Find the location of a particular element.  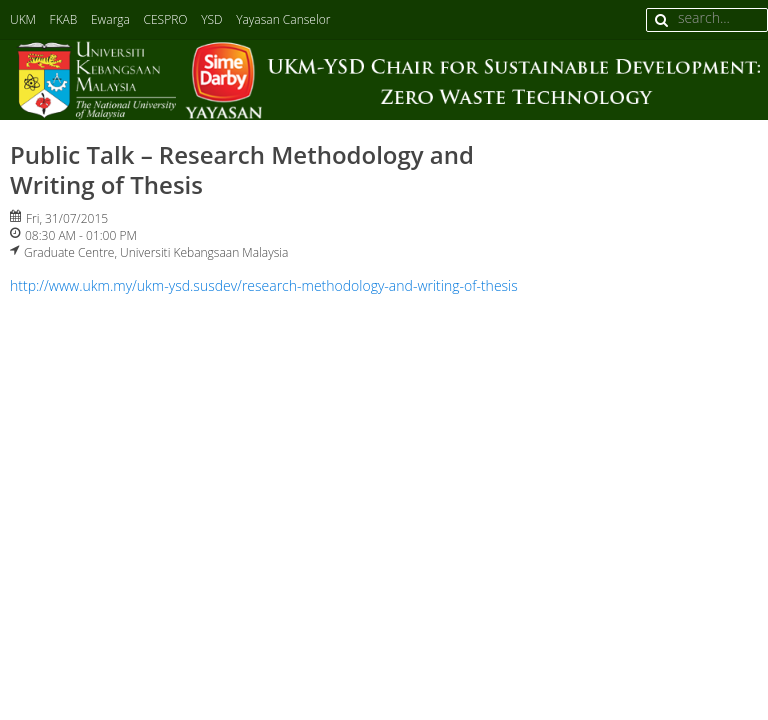

YSD is located at coordinates (211, 19).